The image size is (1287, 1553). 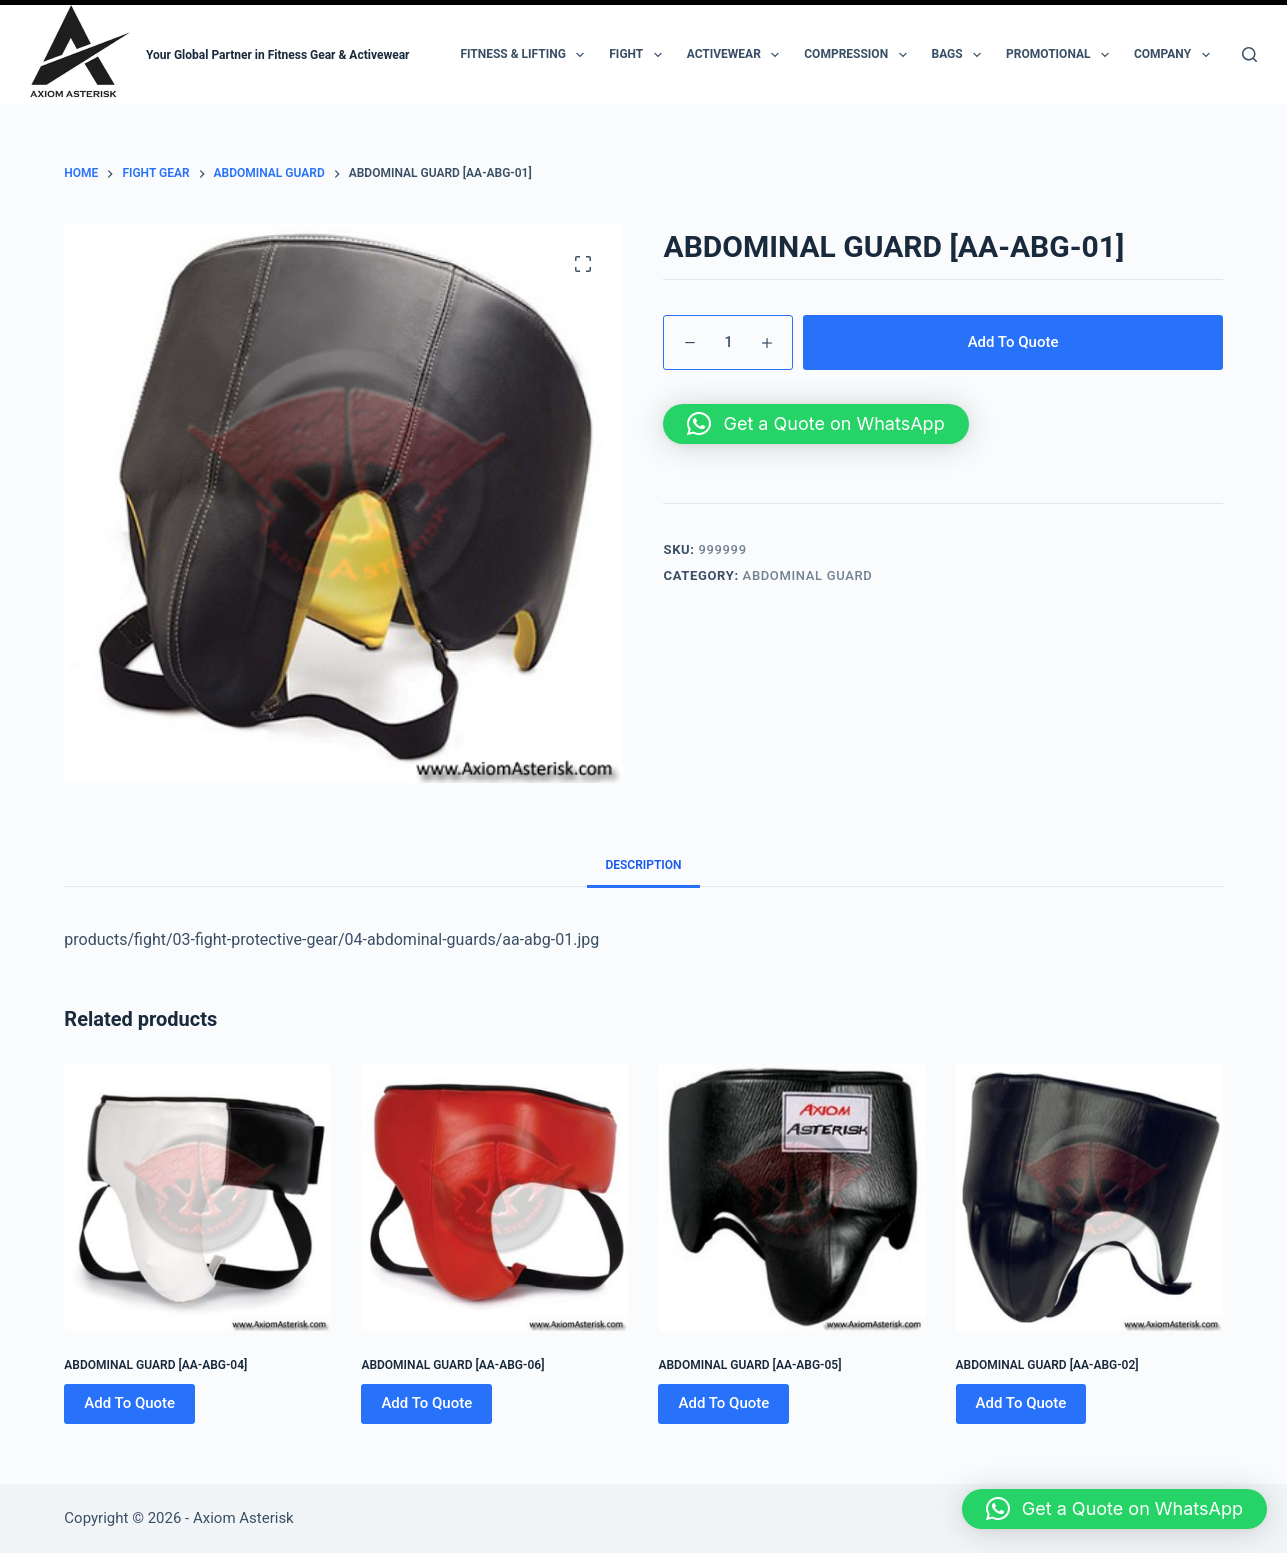 What do you see at coordinates (728, 342) in the screenshot?
I see `[Product quantity]` at bounding box center [728, 342].